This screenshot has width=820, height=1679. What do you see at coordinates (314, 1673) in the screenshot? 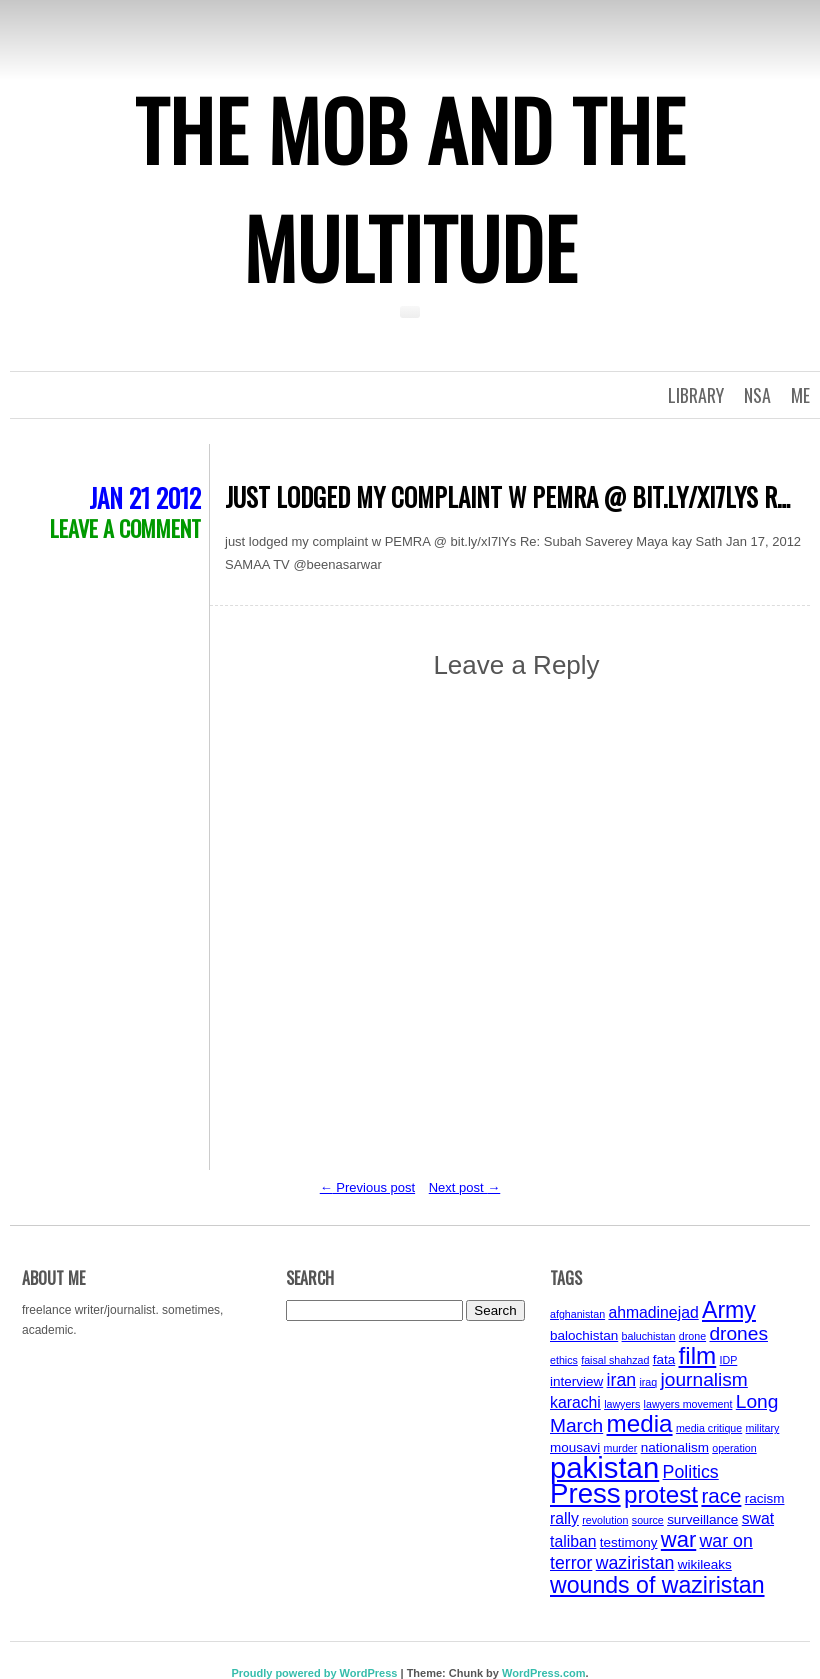
I see `Proudly powered by WordPress` at bounding box center [314, 1673].